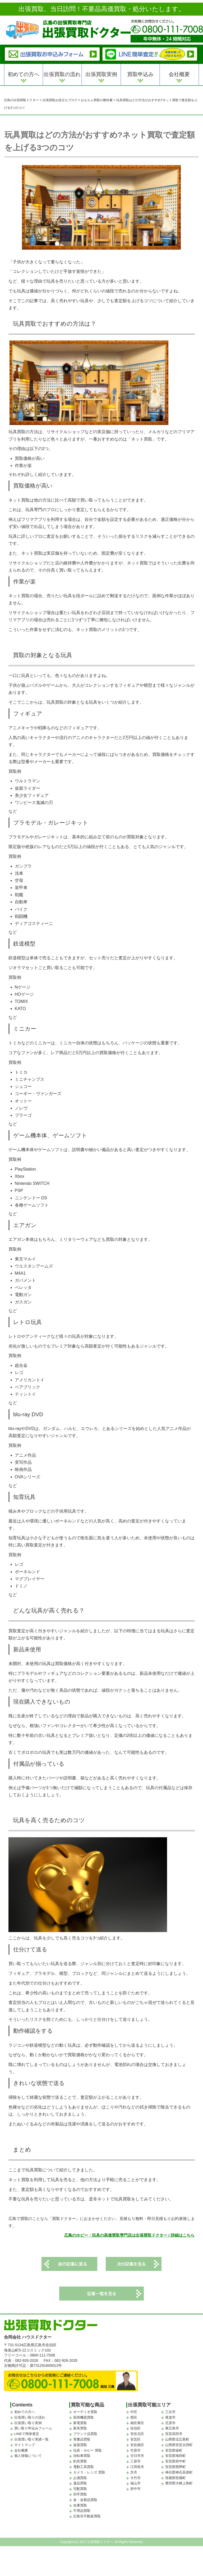 Image resolution: width=203 pixels, height=2576 pixels. I want to click on 不用品買取, so click(81, 2518).